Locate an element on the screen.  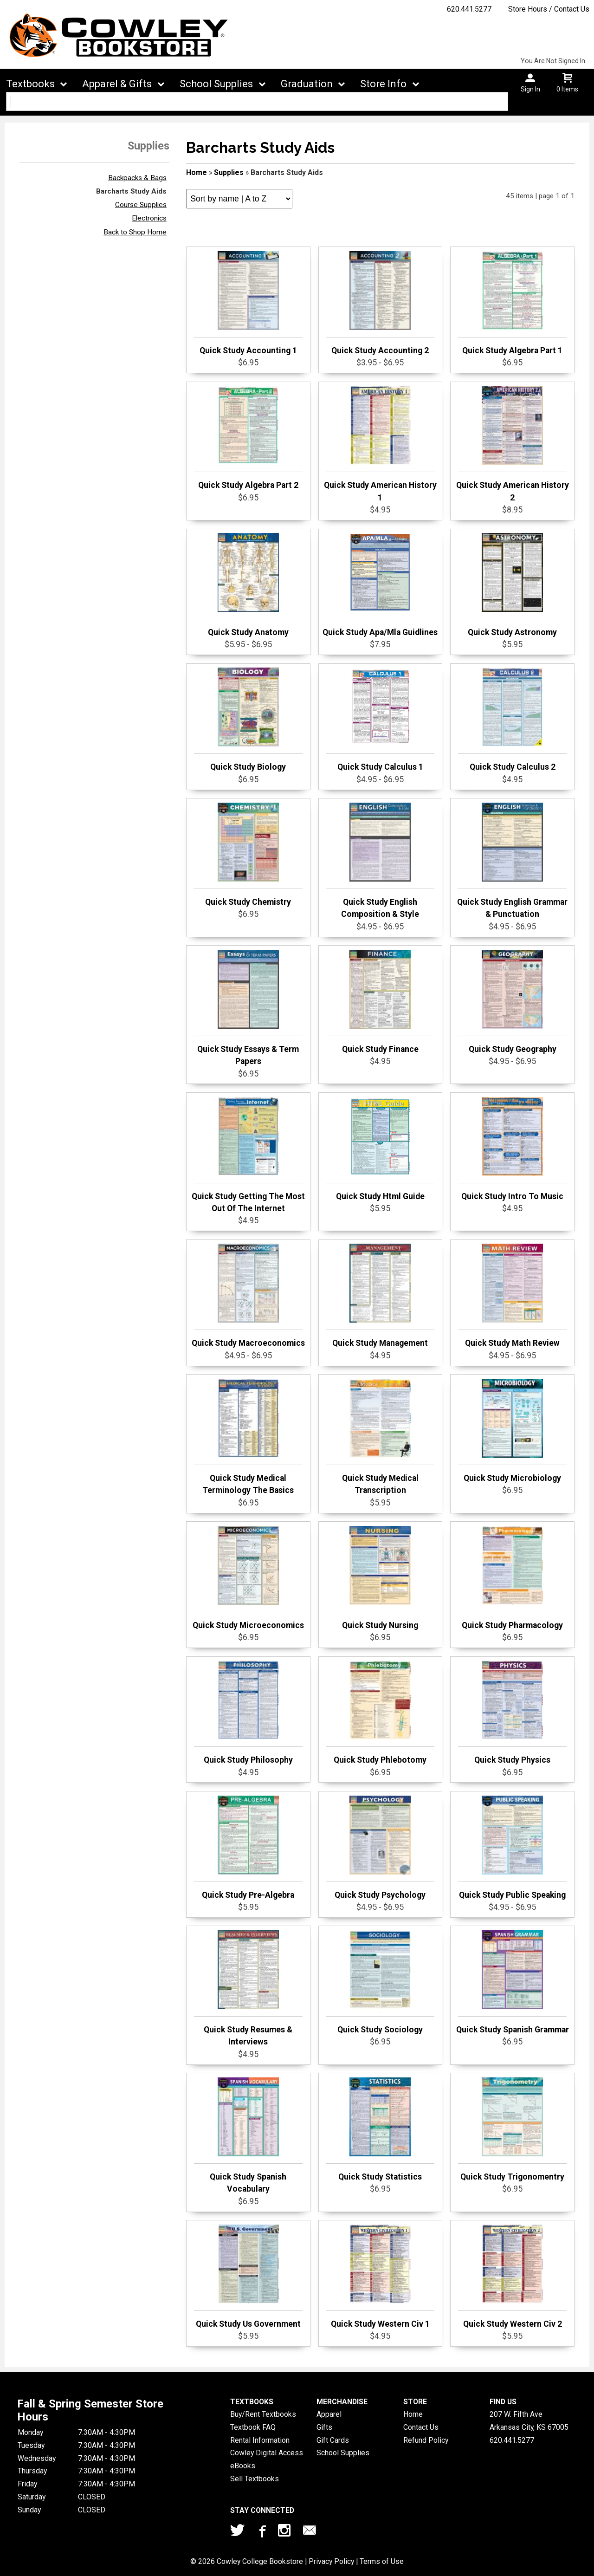
Quick Study Management is located at coordinates (380, 1296).